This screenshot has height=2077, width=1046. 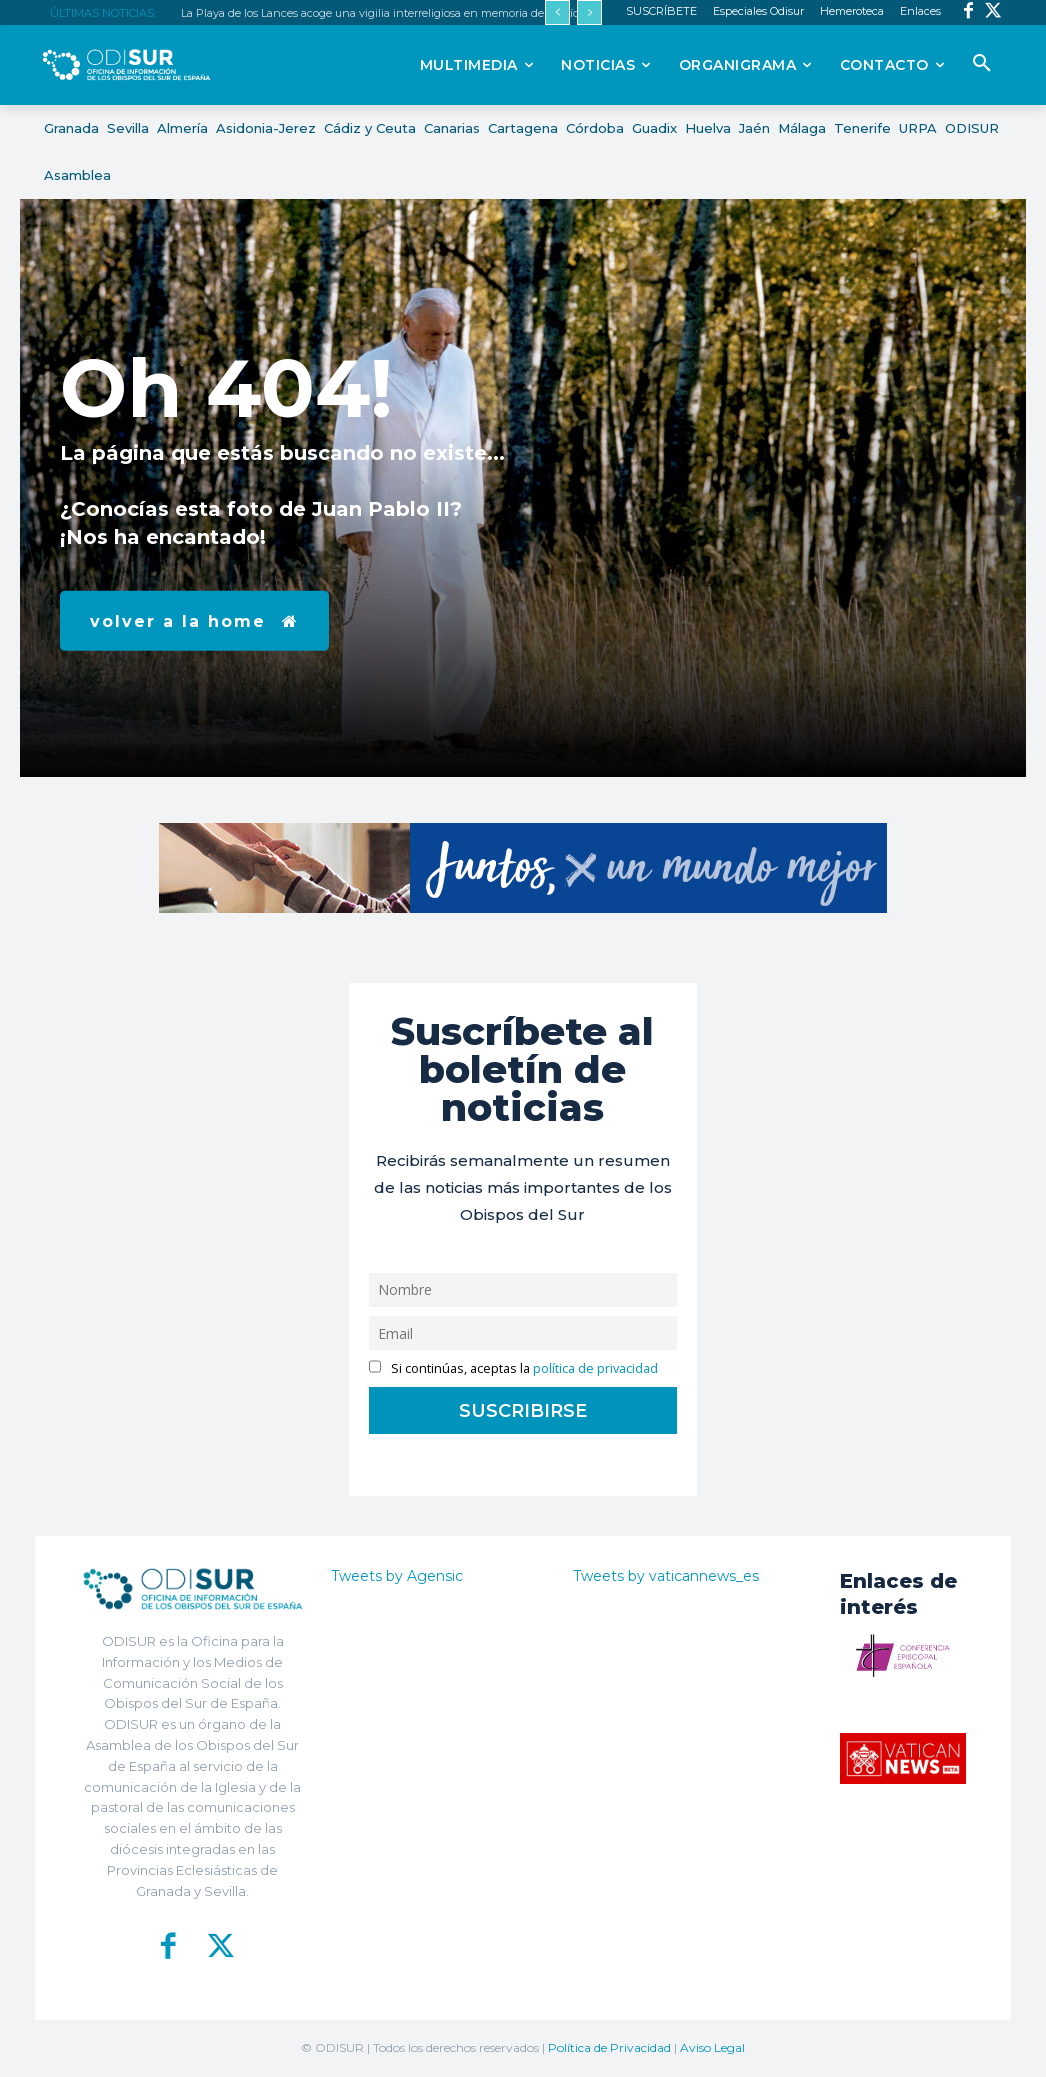 I want to click on [button], so click(x=982, y=64).